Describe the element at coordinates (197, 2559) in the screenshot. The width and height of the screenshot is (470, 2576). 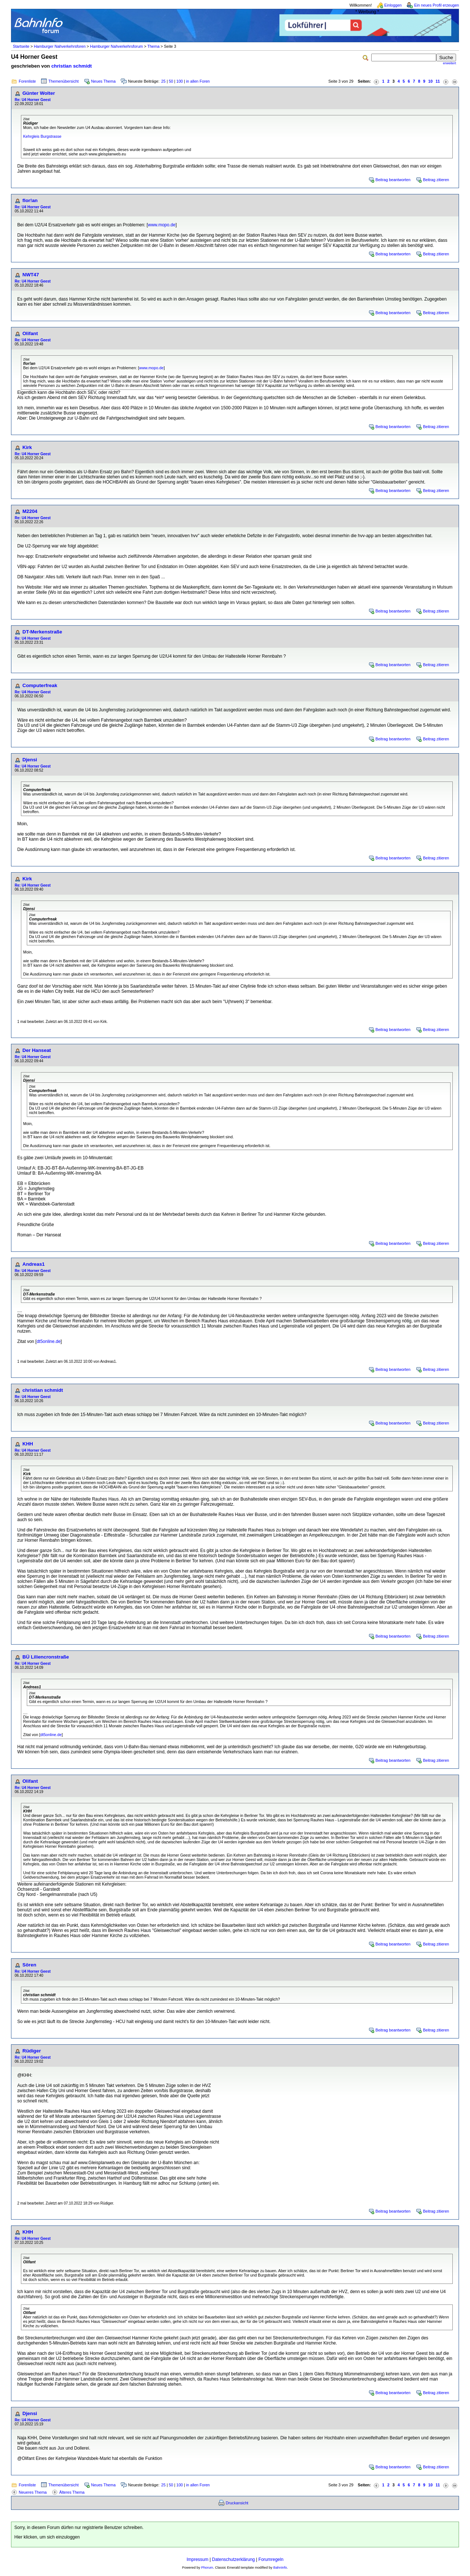
I see `Impressum` at that location.